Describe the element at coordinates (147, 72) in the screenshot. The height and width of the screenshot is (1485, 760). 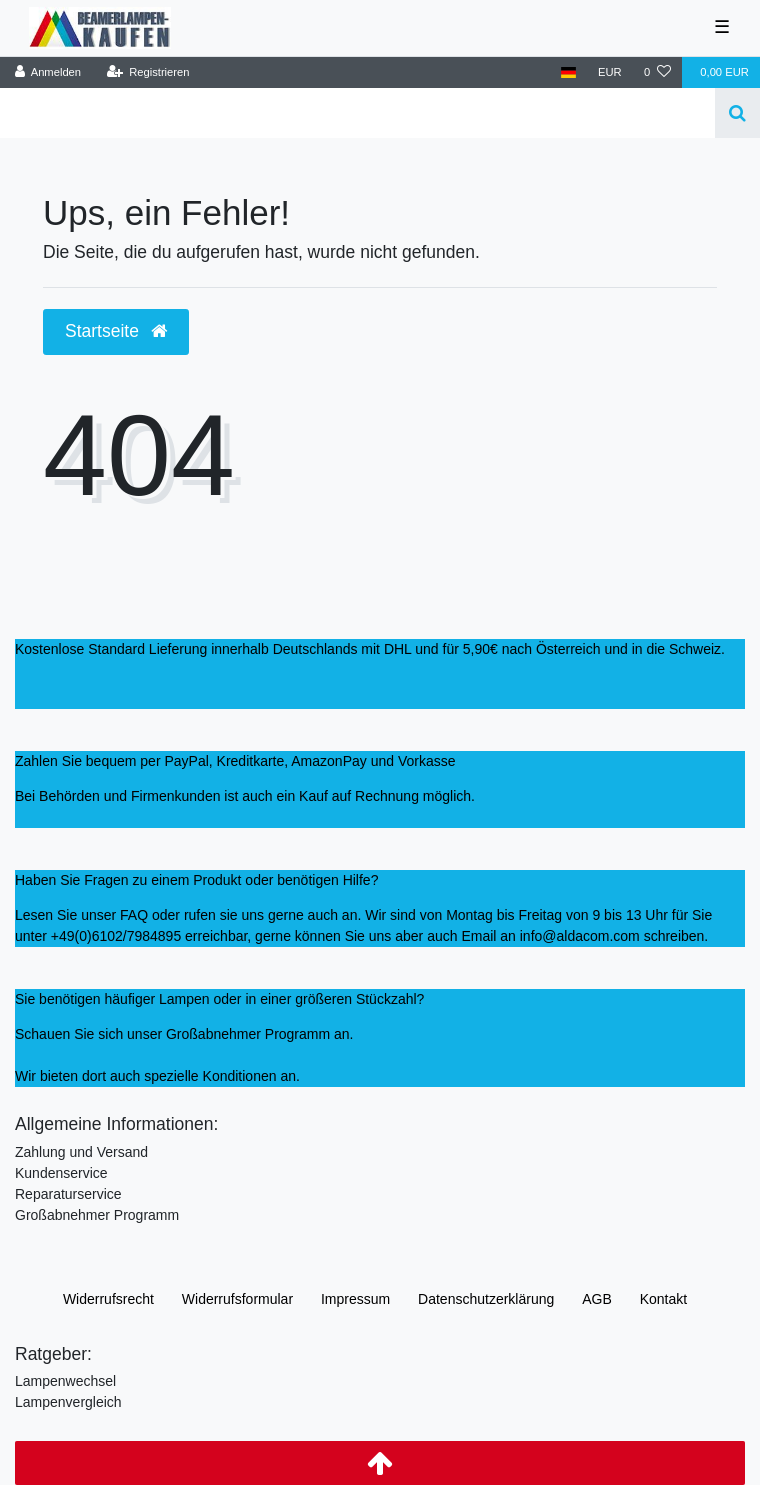
I see `[Registrieren]` at that location.